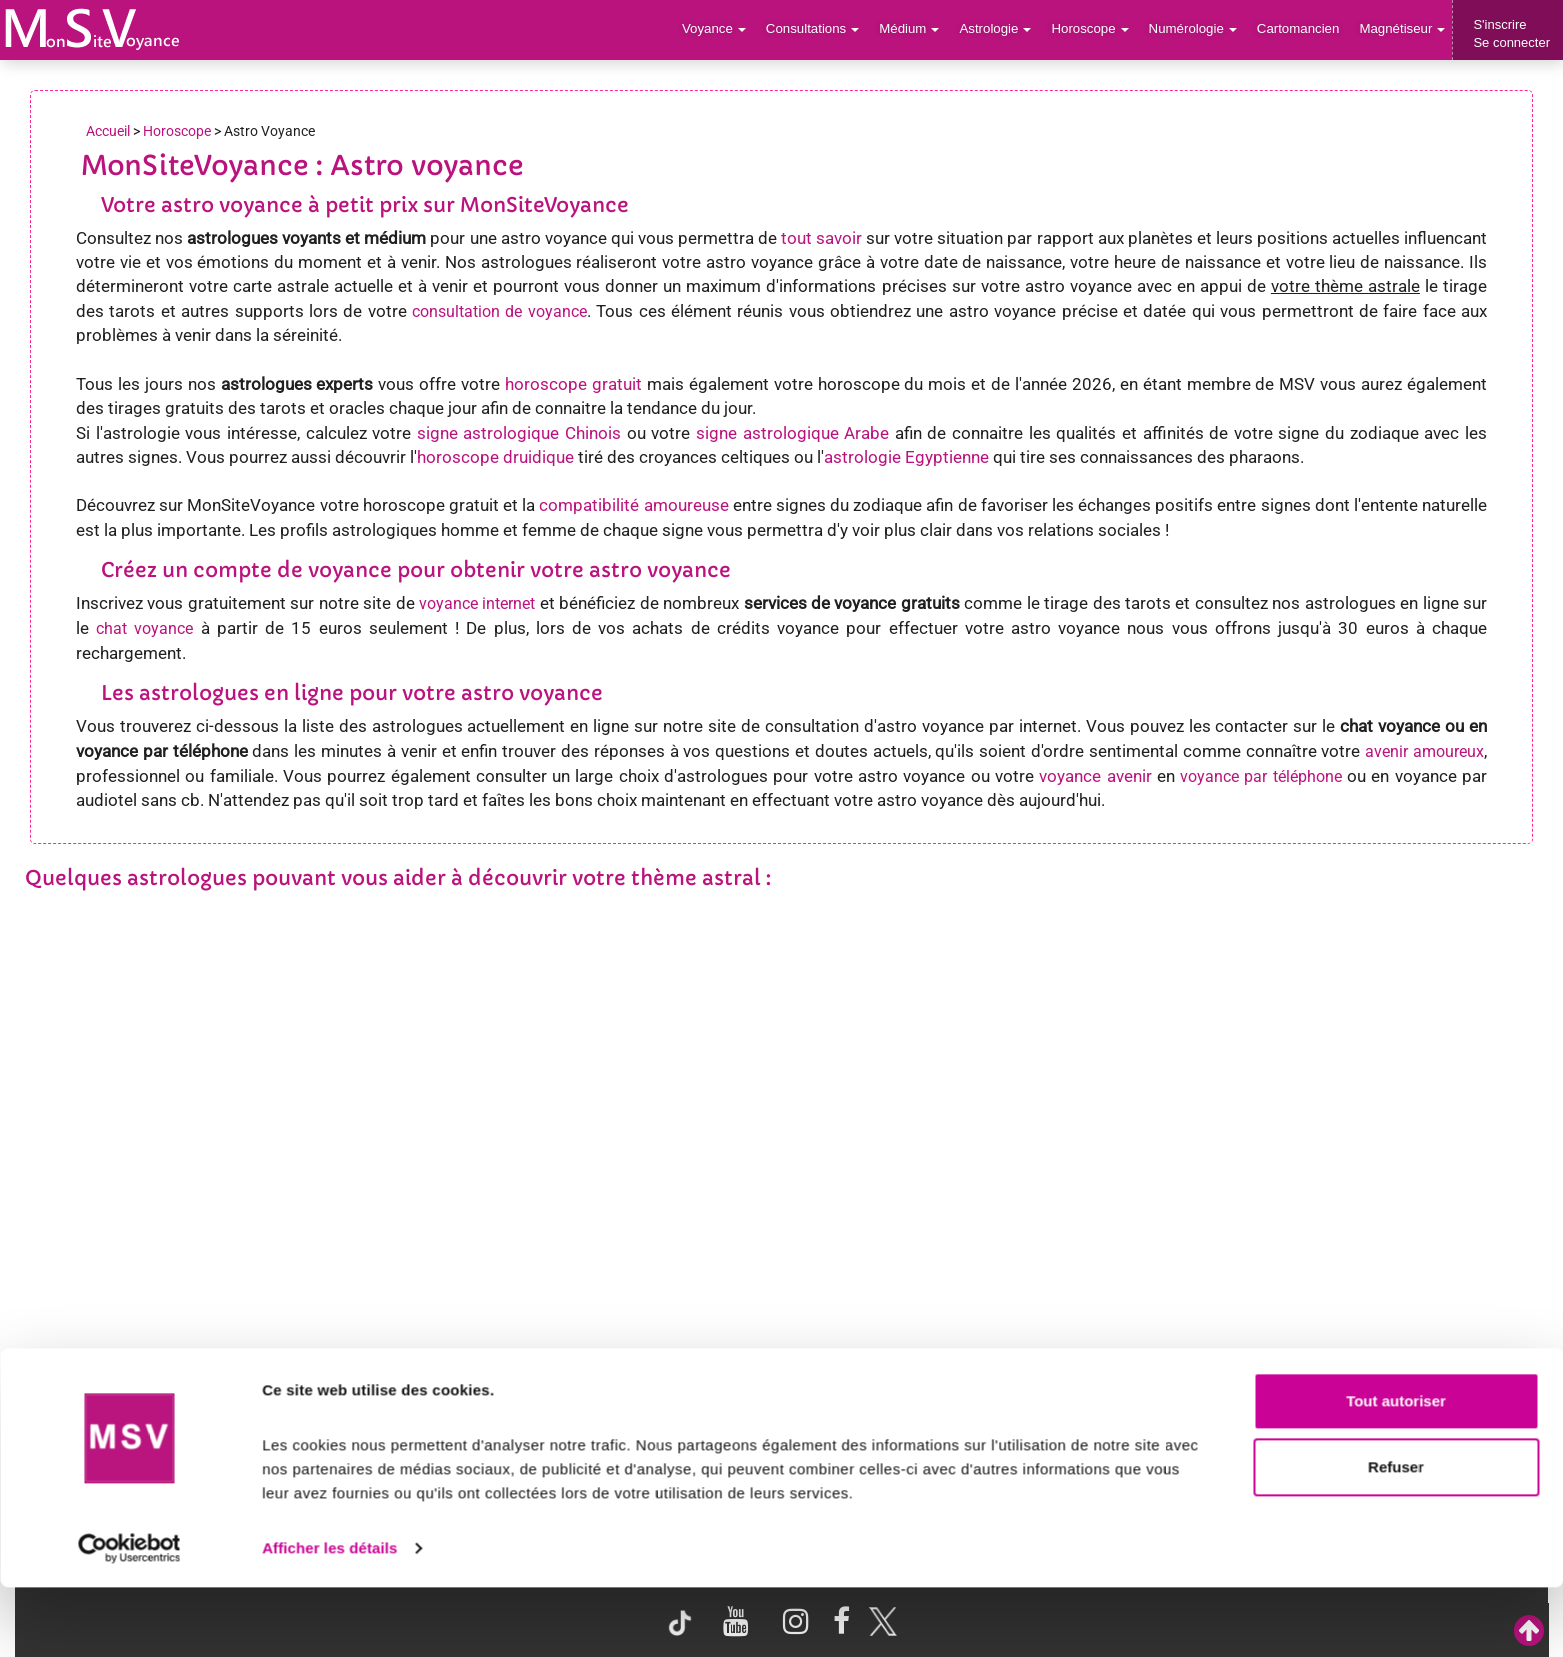  I want to click on avenir amoureux, so click(1424, 751).